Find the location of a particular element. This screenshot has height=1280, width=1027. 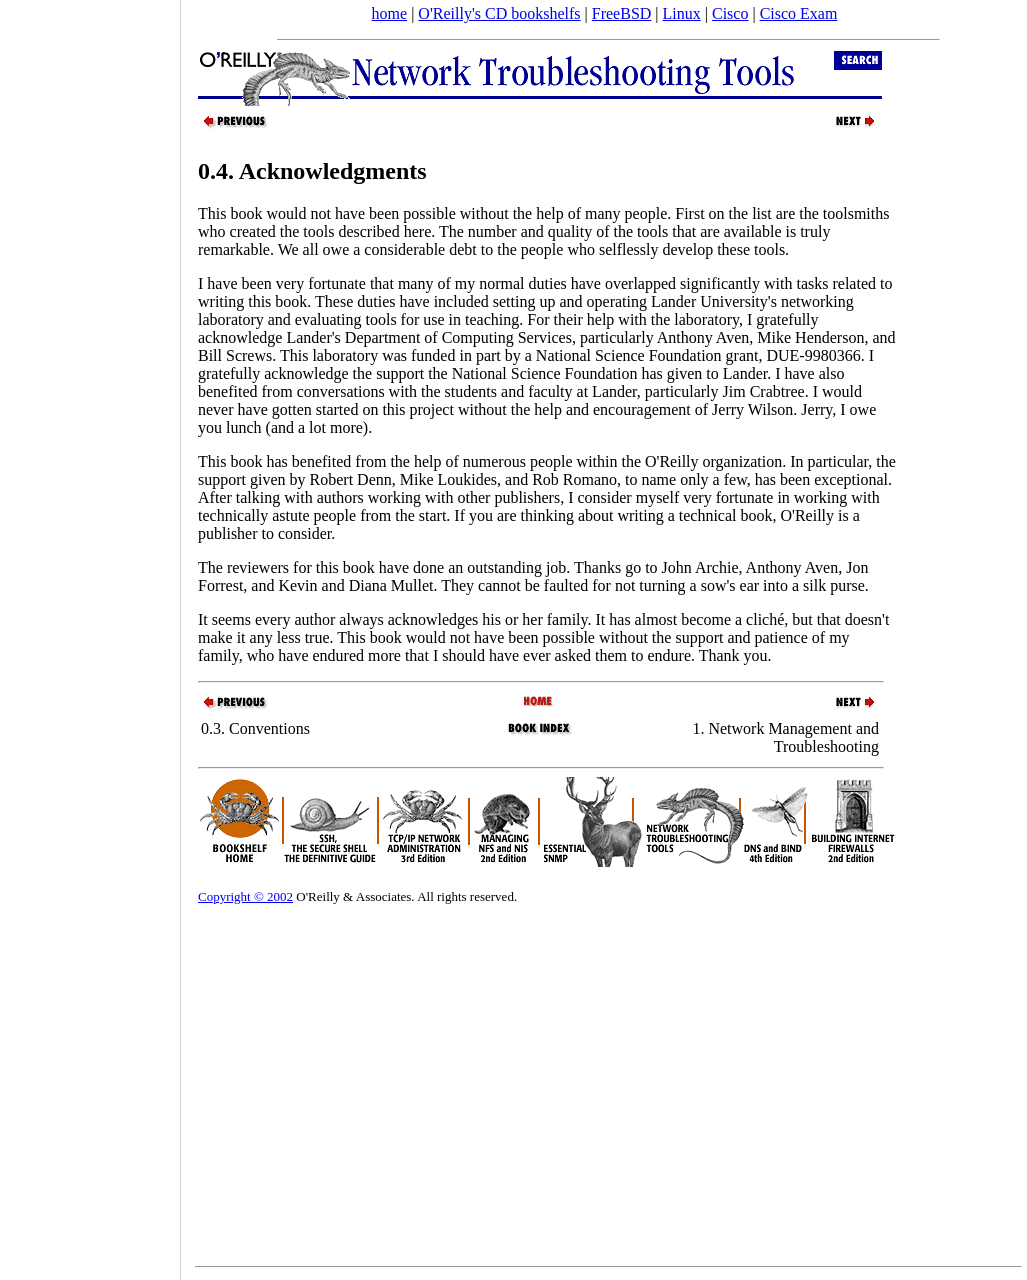

FreeBSD is located at coordinates (622, 13).